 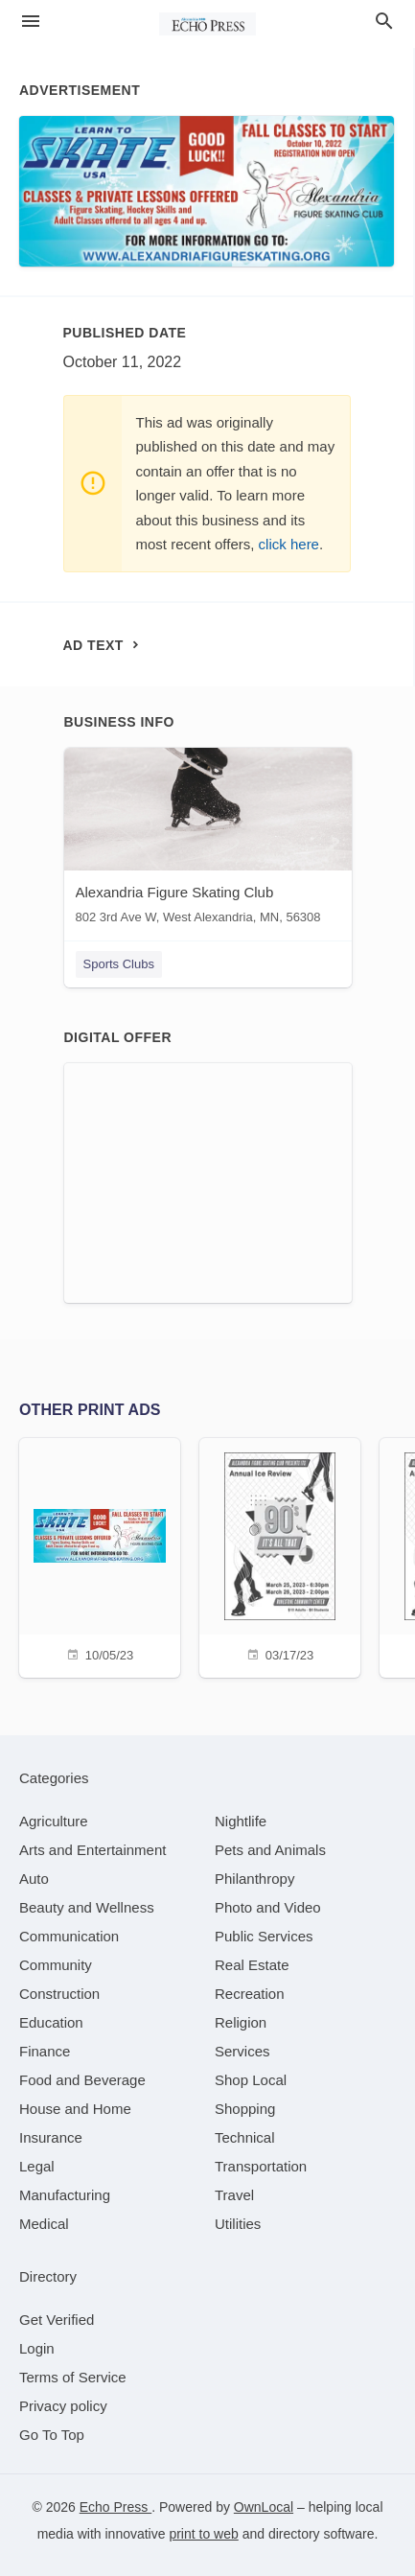 I want to click on [category Medical], so click(x=44, y=2224).